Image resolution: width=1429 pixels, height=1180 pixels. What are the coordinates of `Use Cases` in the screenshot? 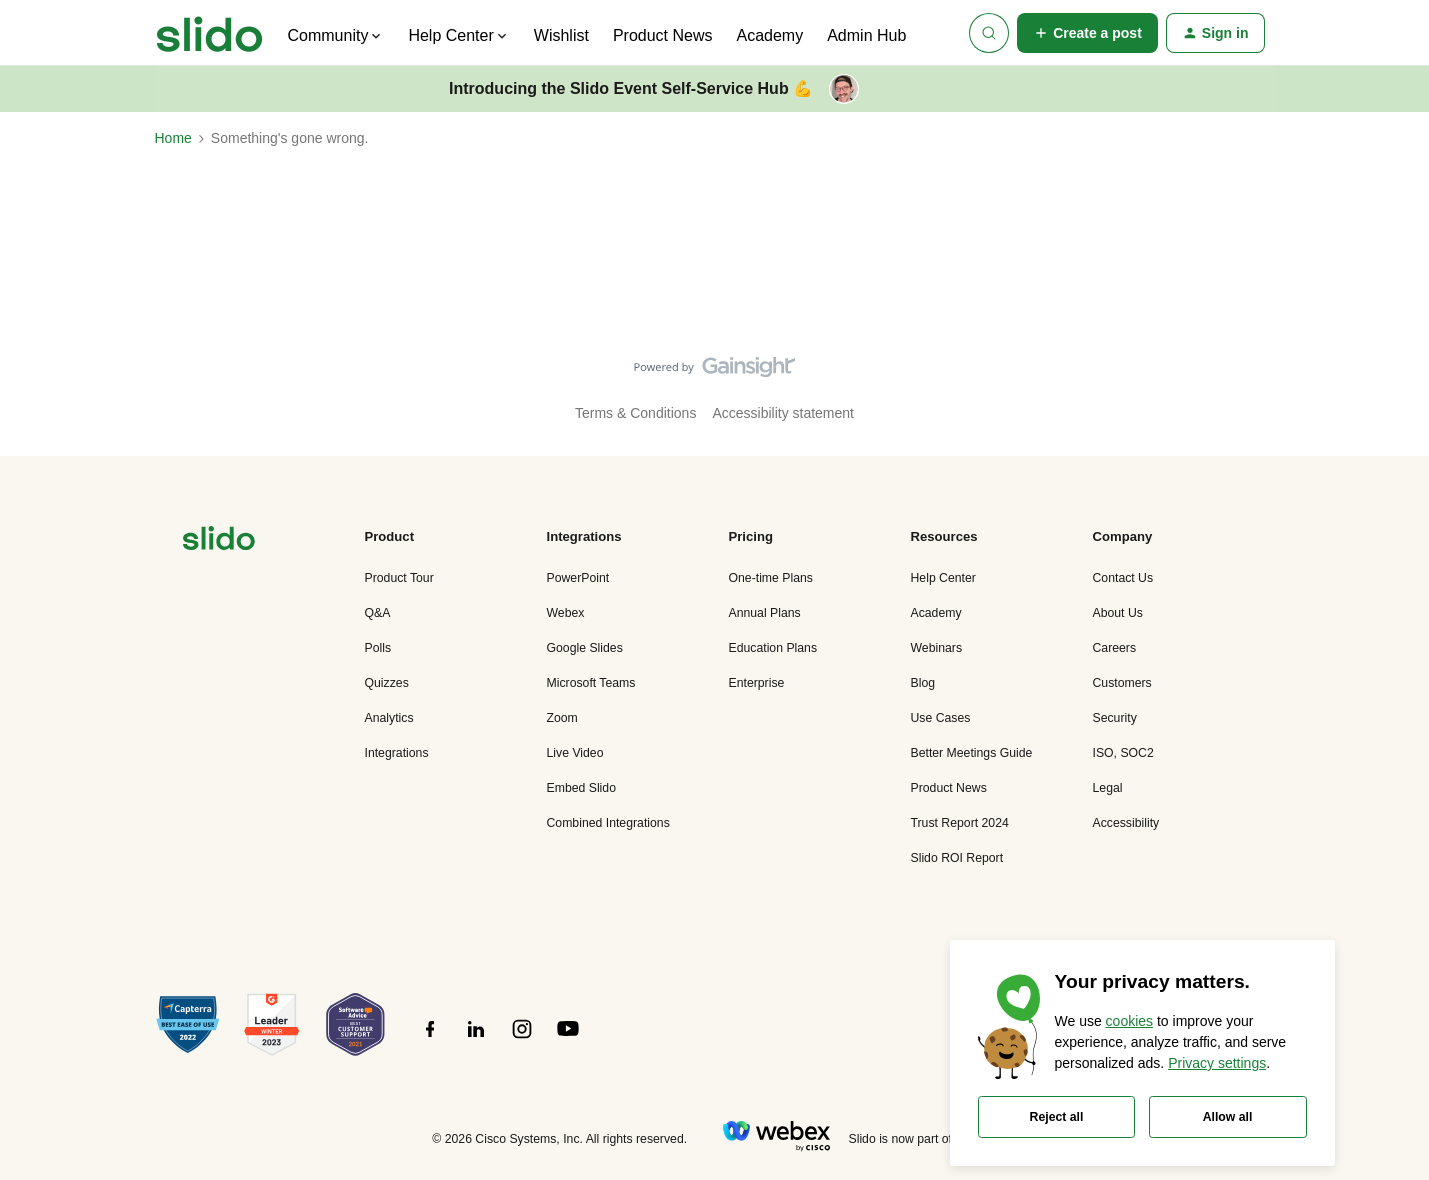 It's located at (941, 718).